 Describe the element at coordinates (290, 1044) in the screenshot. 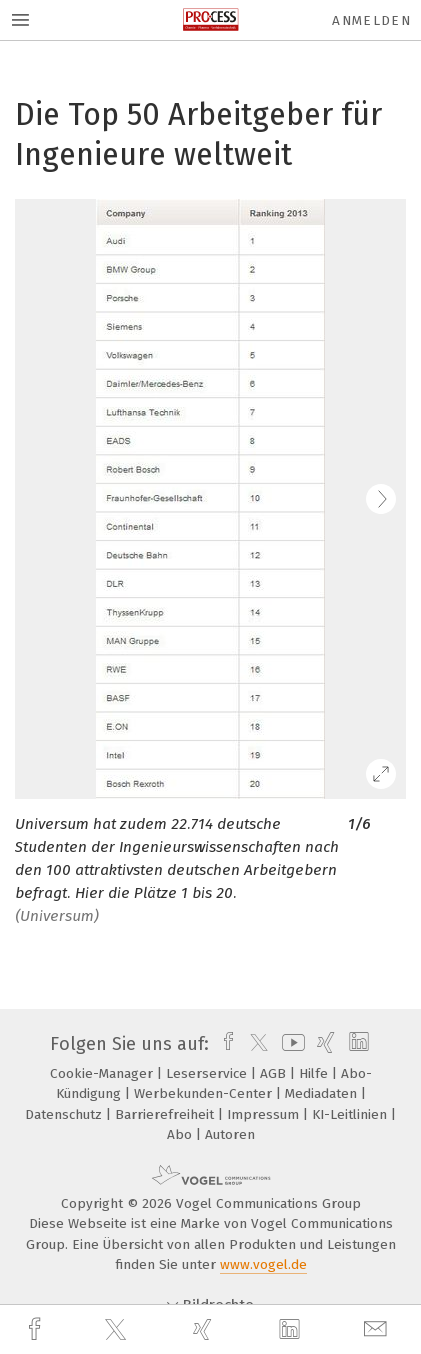

I see `[youtube]` at that location.